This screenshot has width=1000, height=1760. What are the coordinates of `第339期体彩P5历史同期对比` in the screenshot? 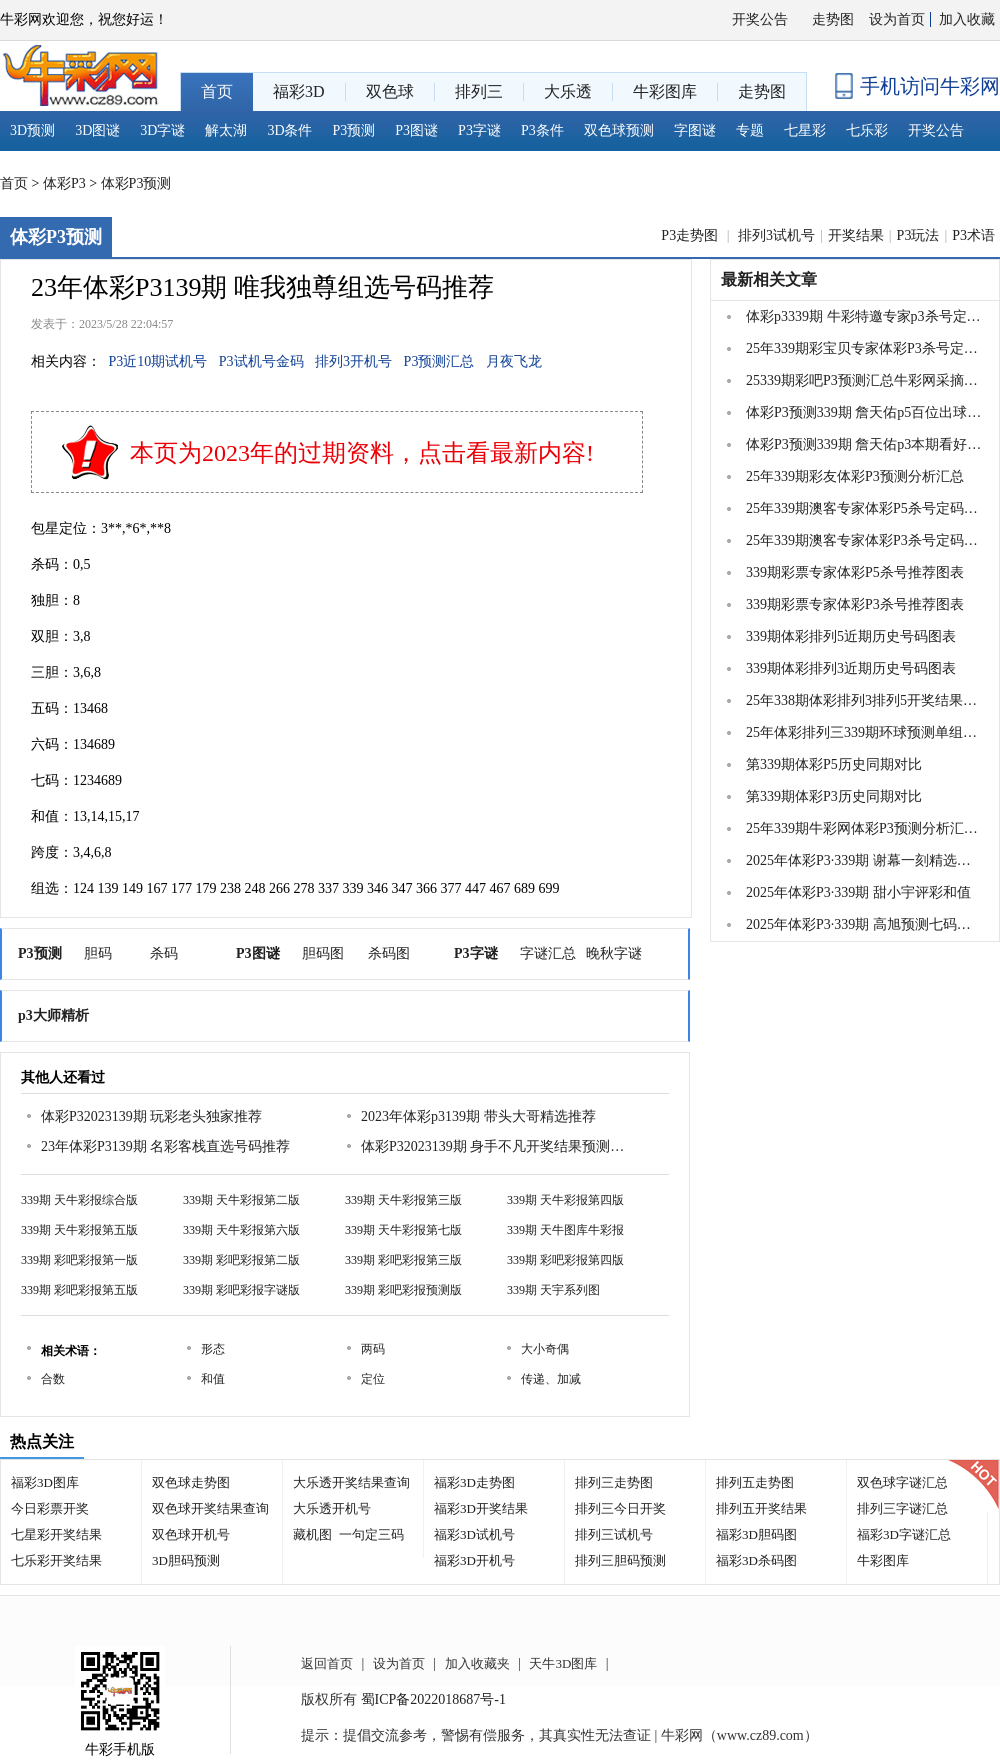 It's located at (834, 764).